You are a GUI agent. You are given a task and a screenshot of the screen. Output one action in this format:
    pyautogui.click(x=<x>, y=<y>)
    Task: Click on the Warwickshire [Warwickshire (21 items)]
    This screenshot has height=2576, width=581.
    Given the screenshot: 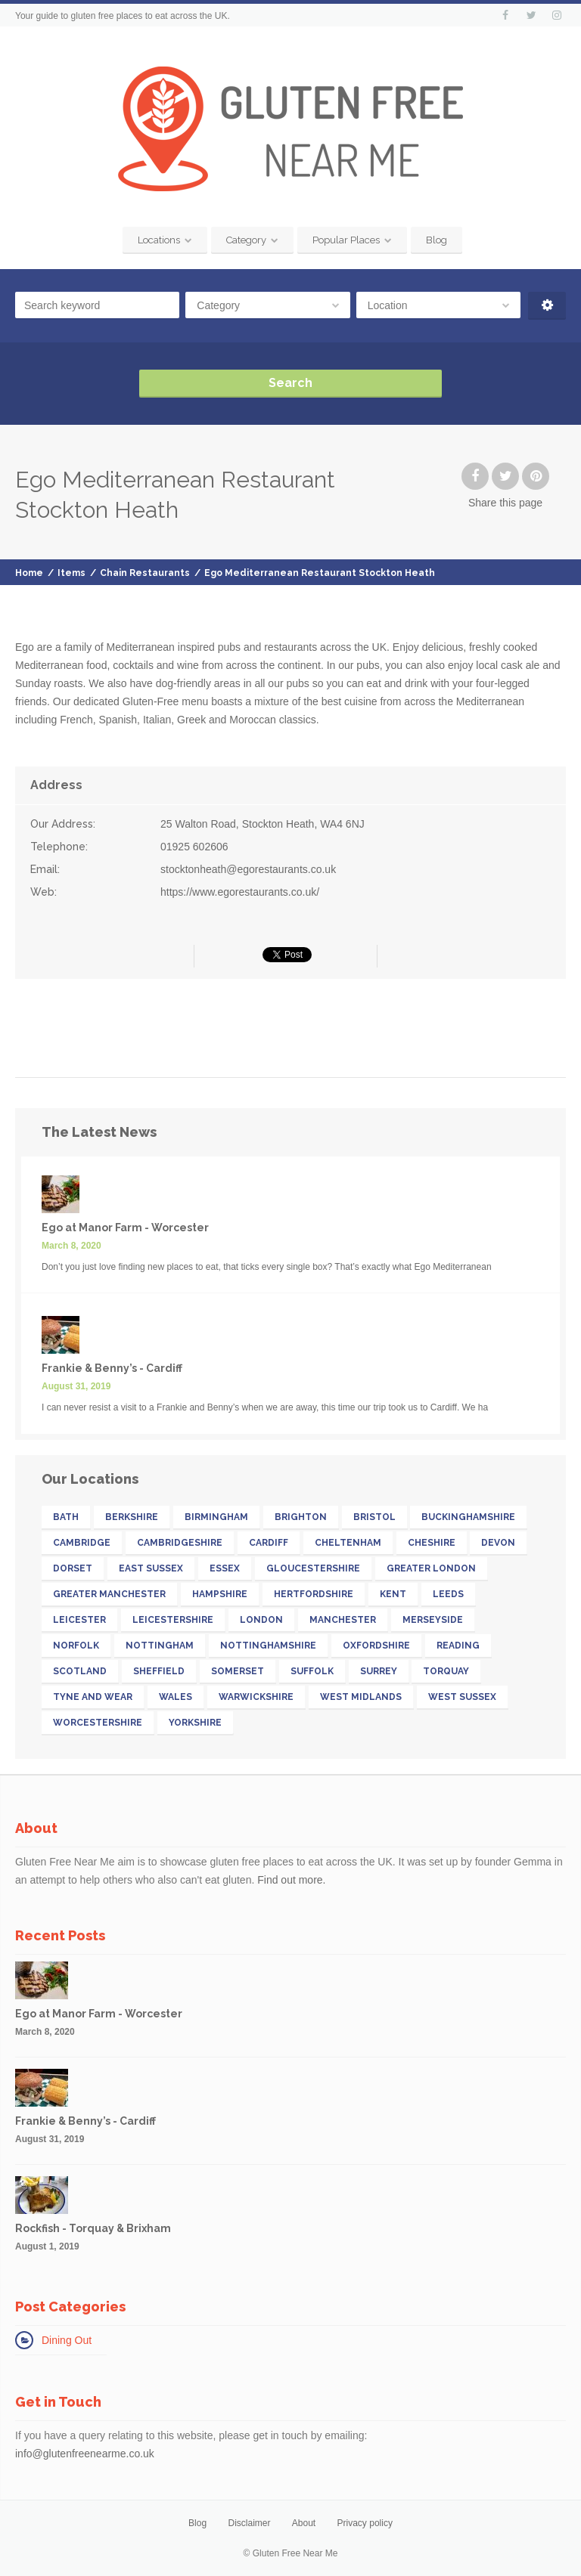 What is the action you would take?
    pyautogui.click(x=256, y=1697)
    